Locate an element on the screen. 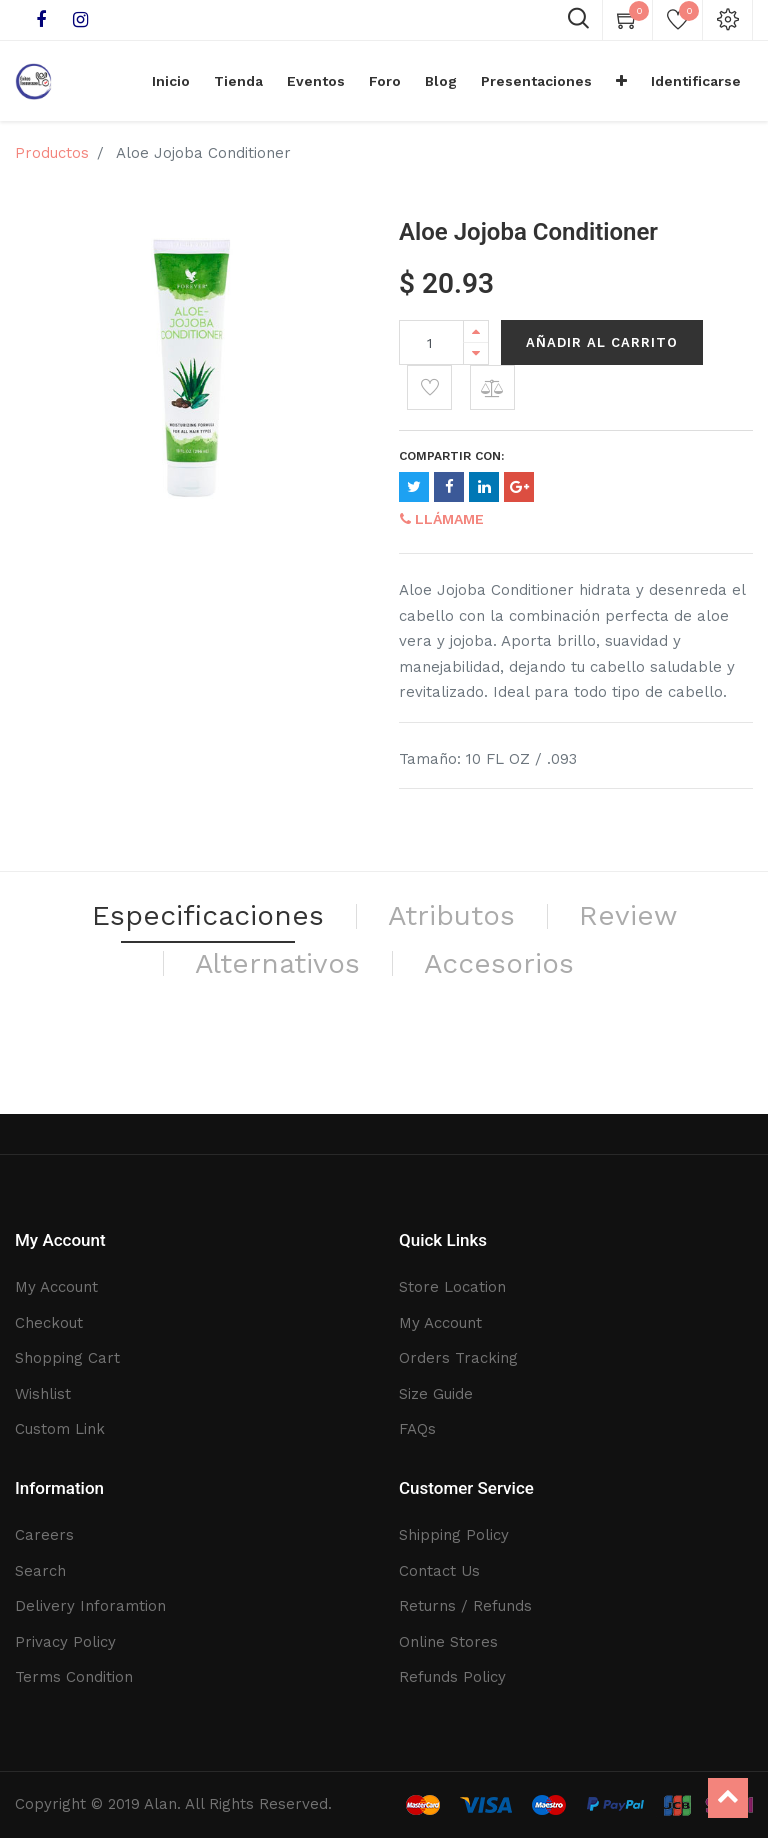  Terms Condition is located at coordinates (74, 1677).